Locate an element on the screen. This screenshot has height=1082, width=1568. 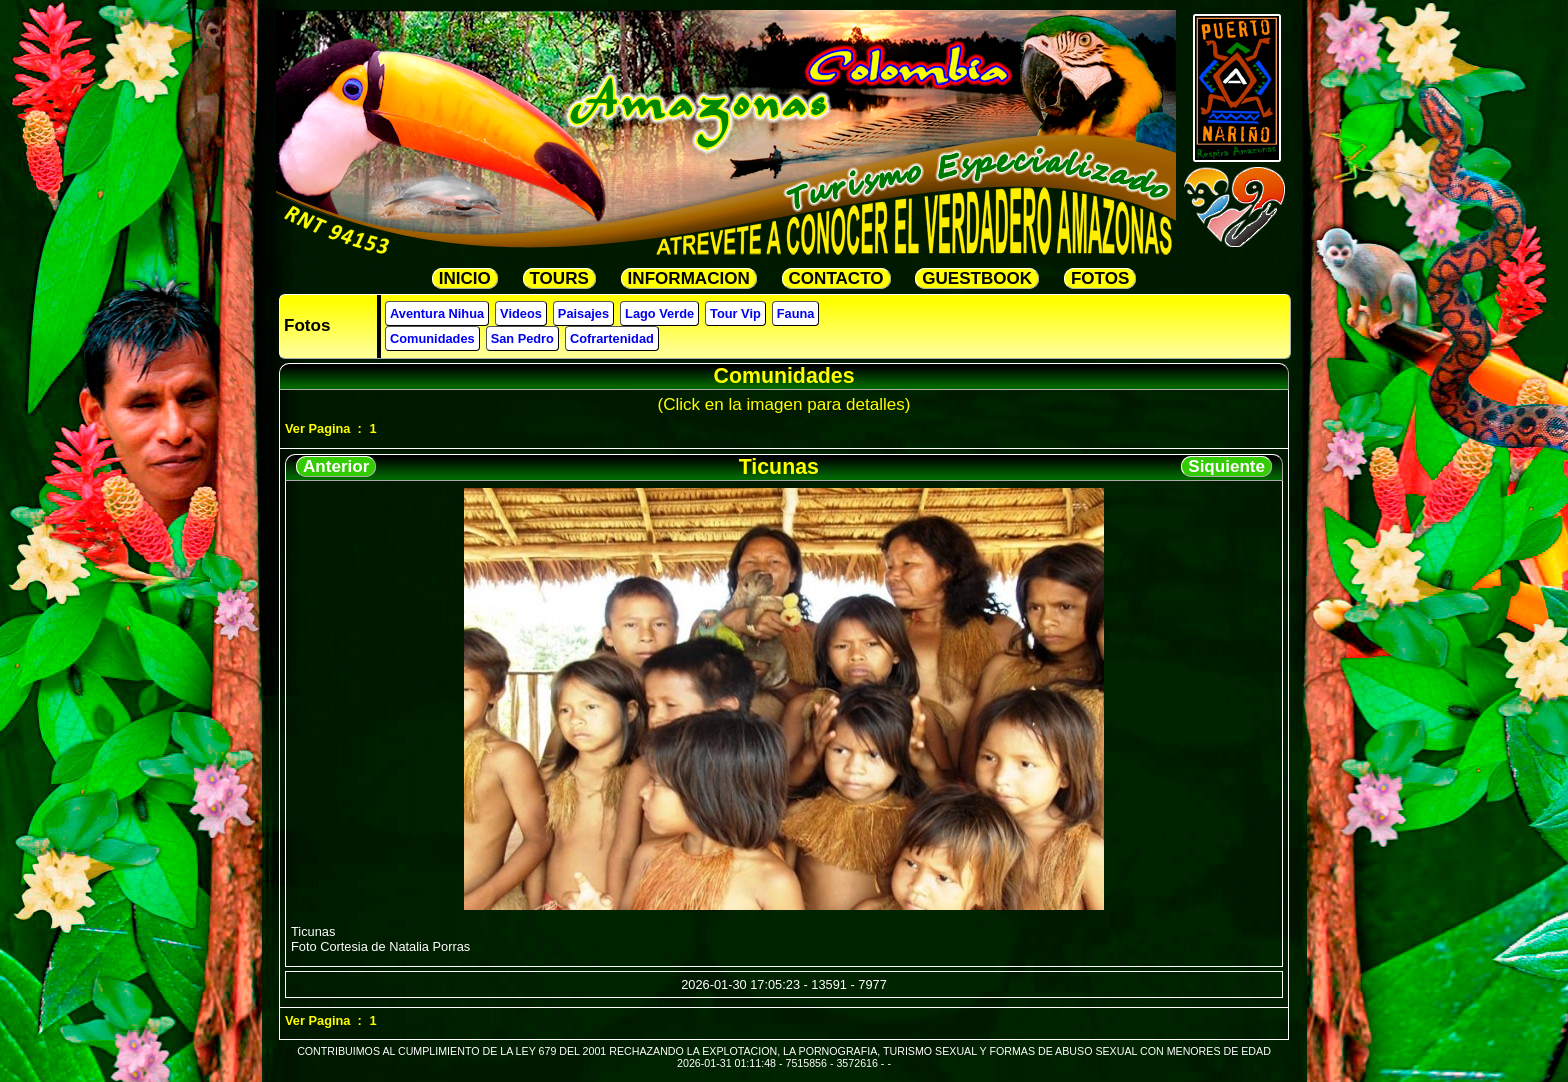
FOTOS is located at coordinates (1100, 278).